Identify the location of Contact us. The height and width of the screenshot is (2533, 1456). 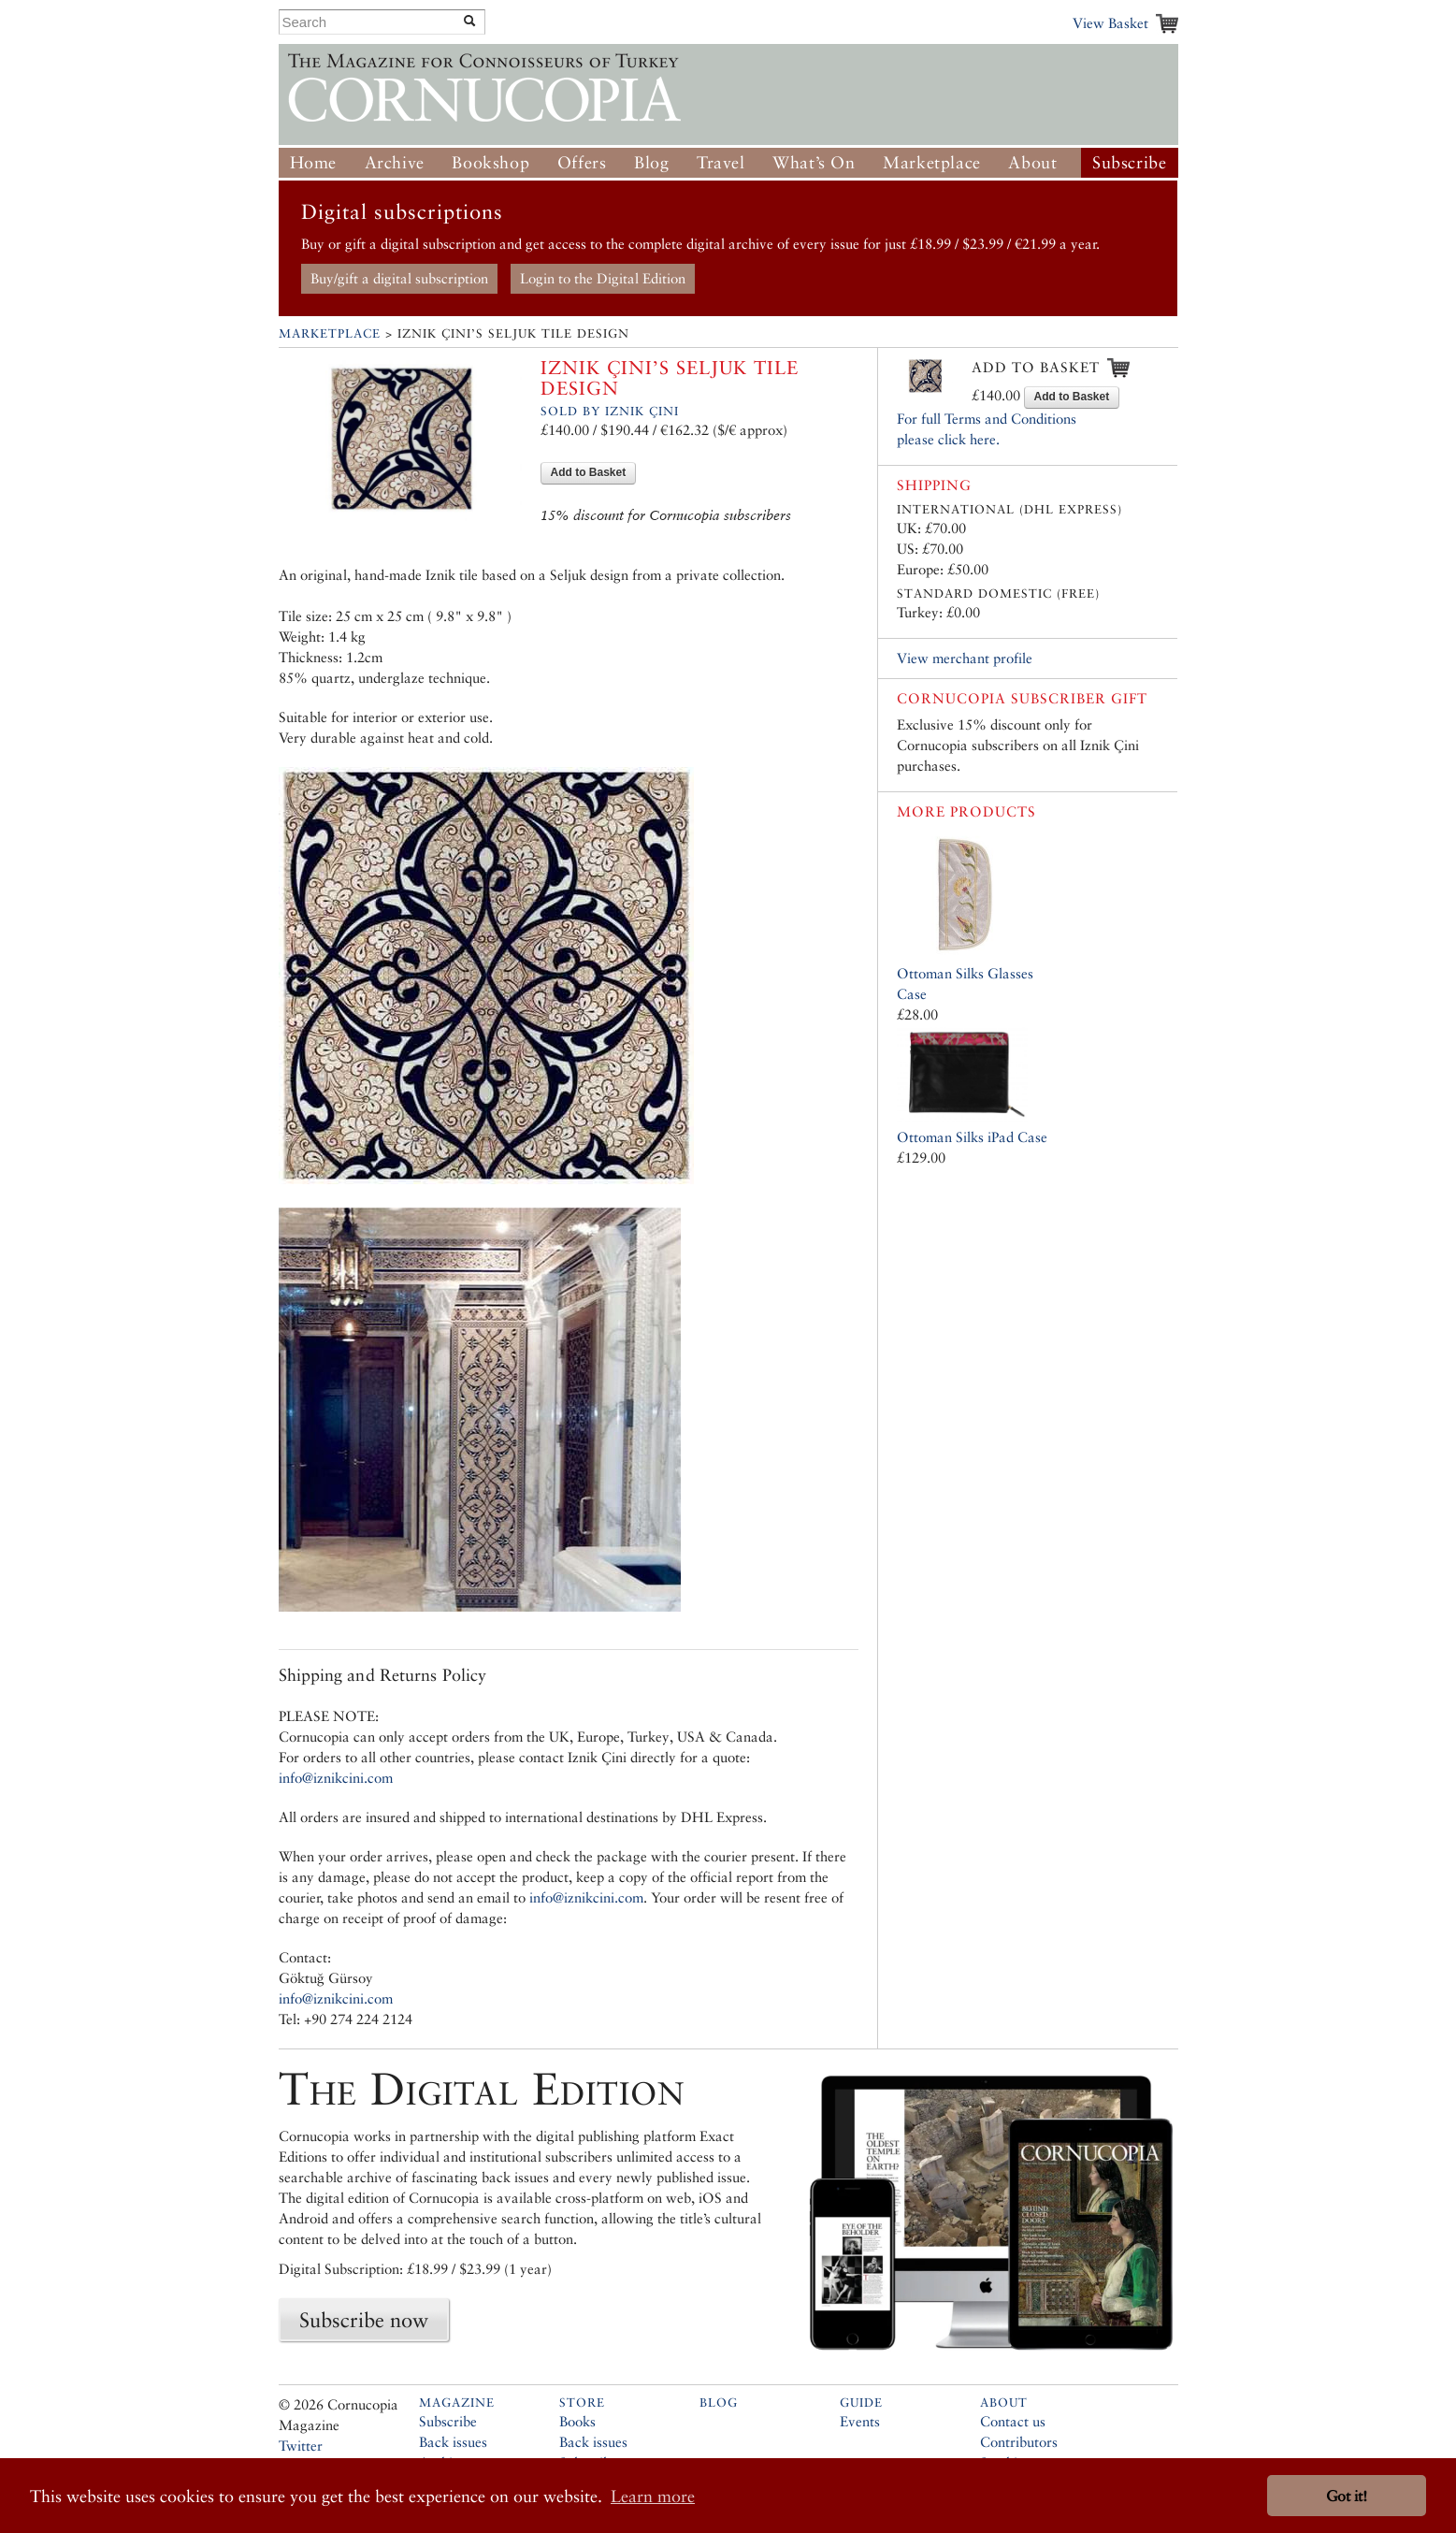
(1012, 2421).